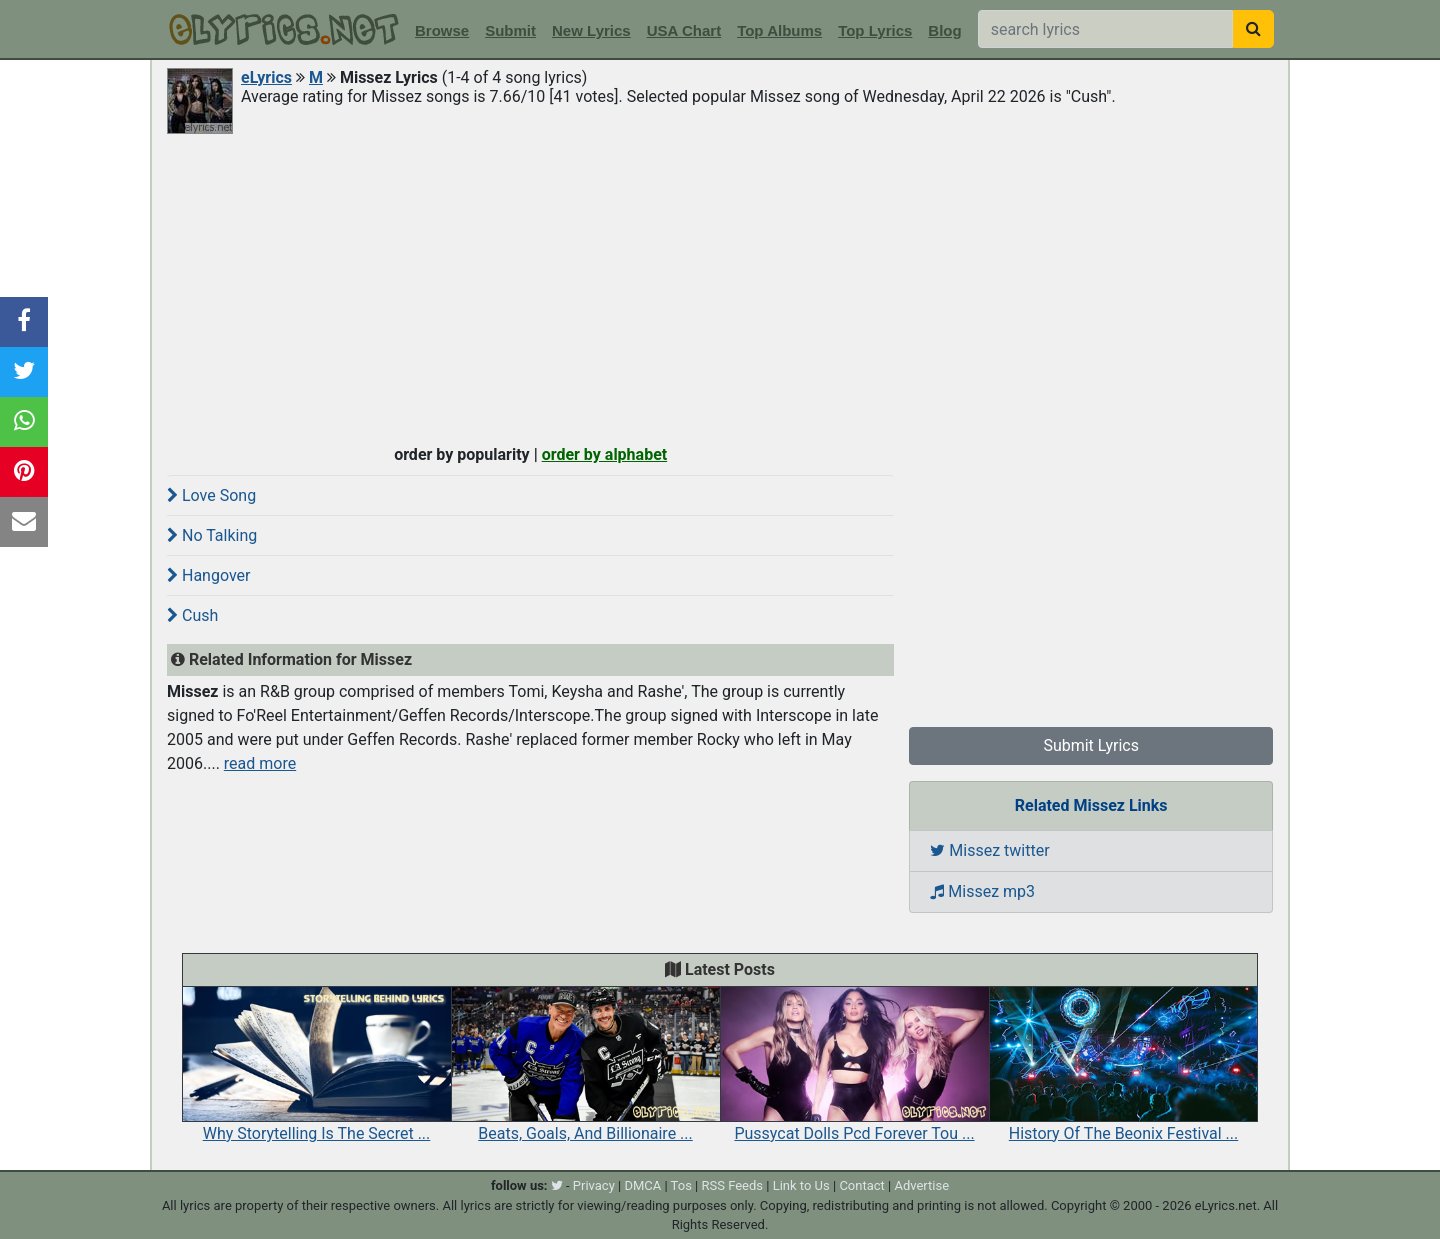 Image resolution: width=1440 pixels, height=1239 pixels. What do you see at coordinates (594, 1185) in the screenshot?
I see `Privacy` at bounding box center [594, 1185].